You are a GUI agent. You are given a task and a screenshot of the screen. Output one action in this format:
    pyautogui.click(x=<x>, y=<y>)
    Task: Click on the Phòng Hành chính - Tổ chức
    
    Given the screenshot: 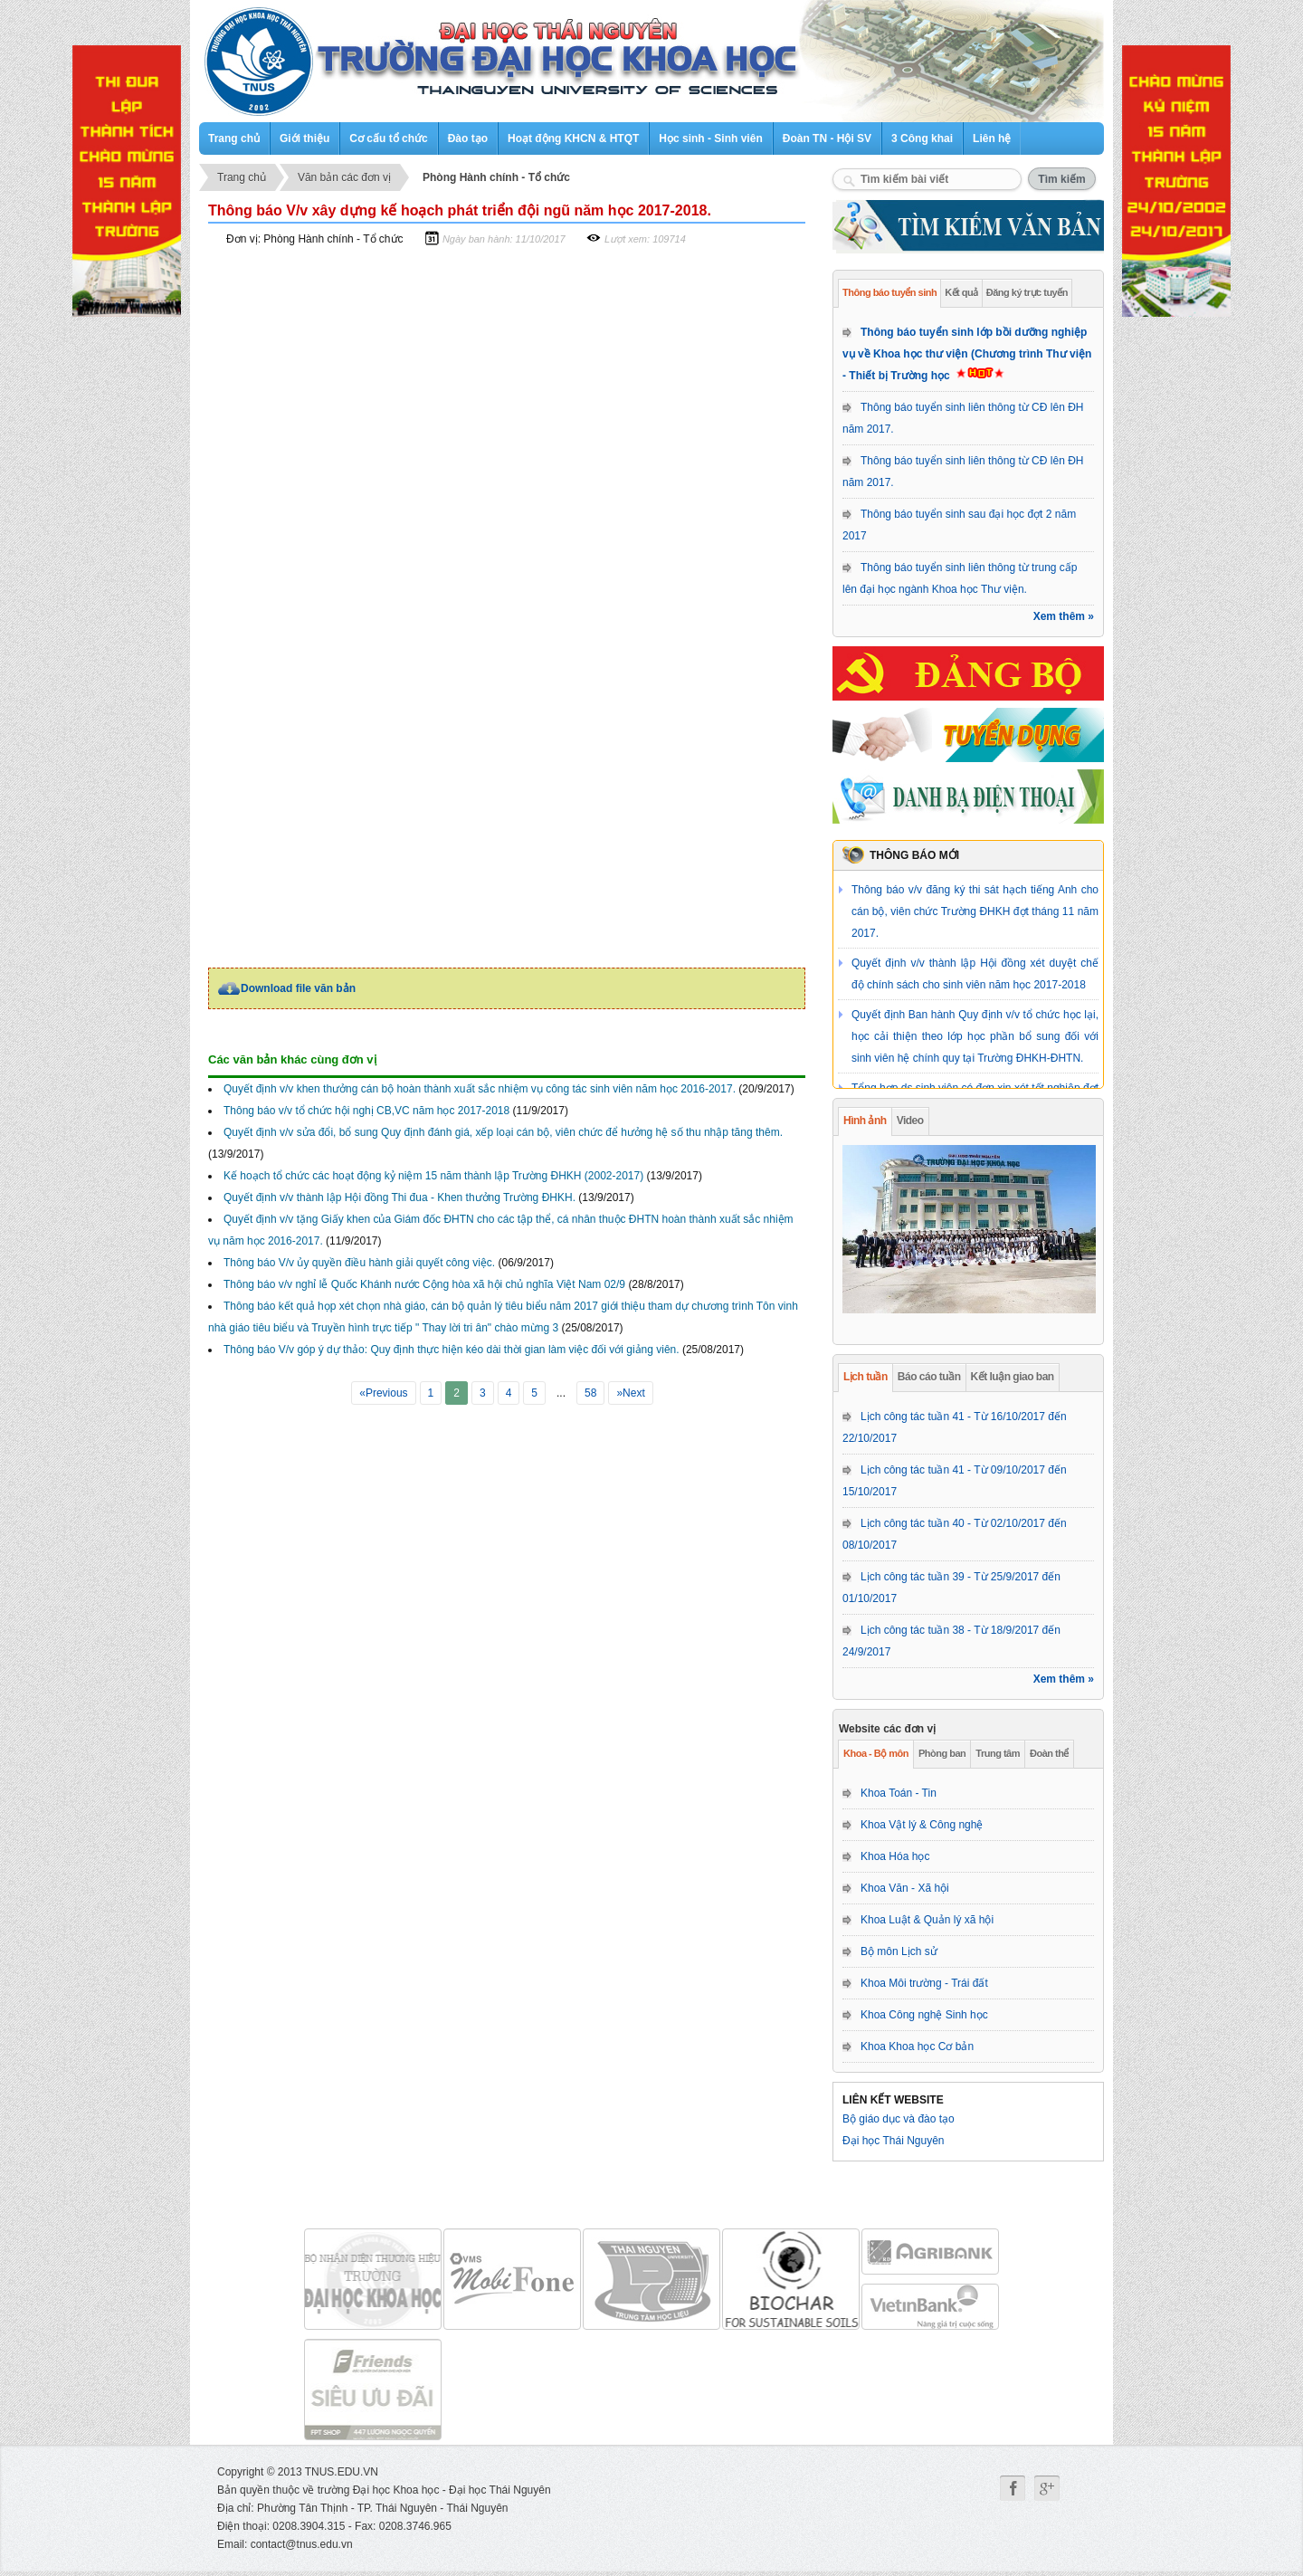 What is the action you would take?
    pyautogui.click(x=496, y=177)
    